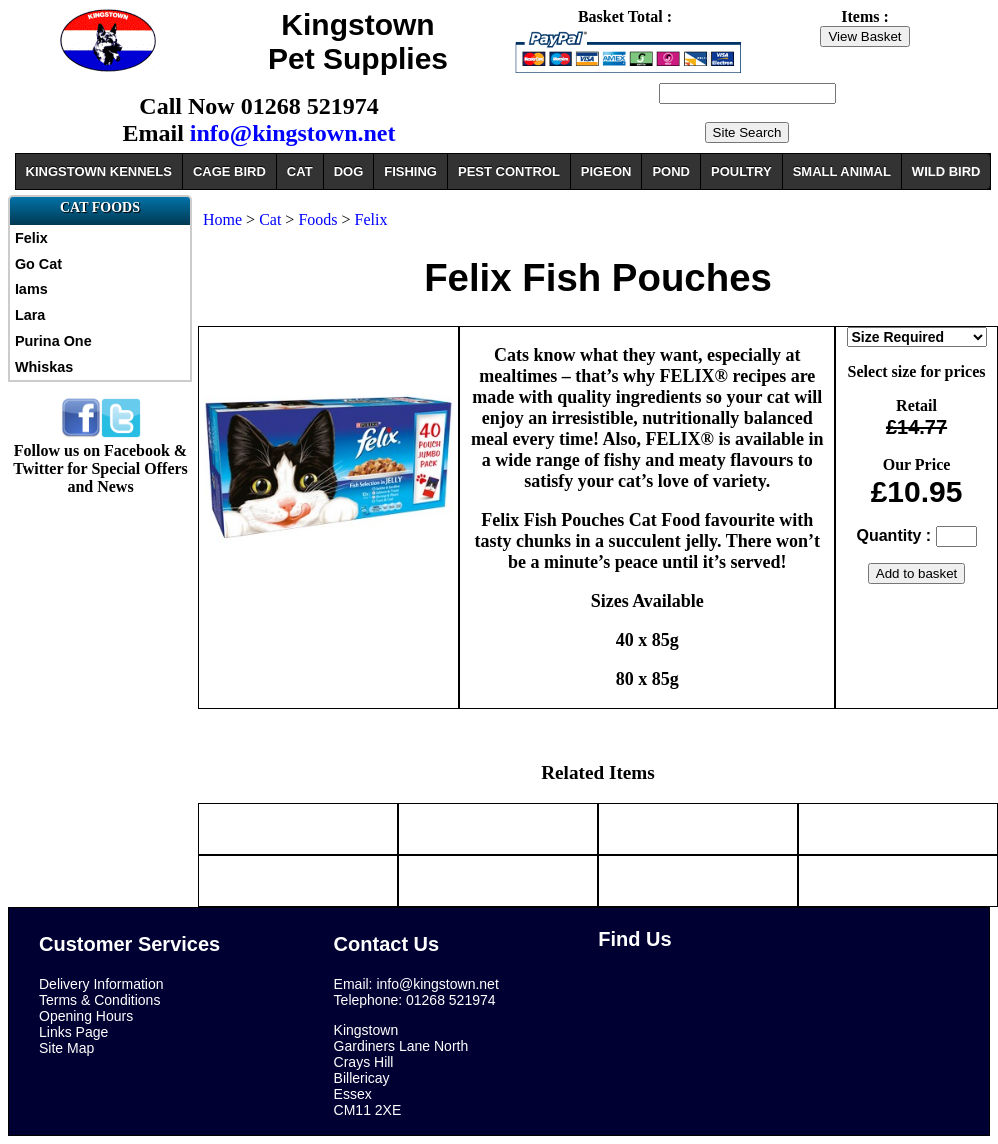  Describe the element at coordinates (229, 171) in the screenshot. I see `CAGE BIRD` at that location.